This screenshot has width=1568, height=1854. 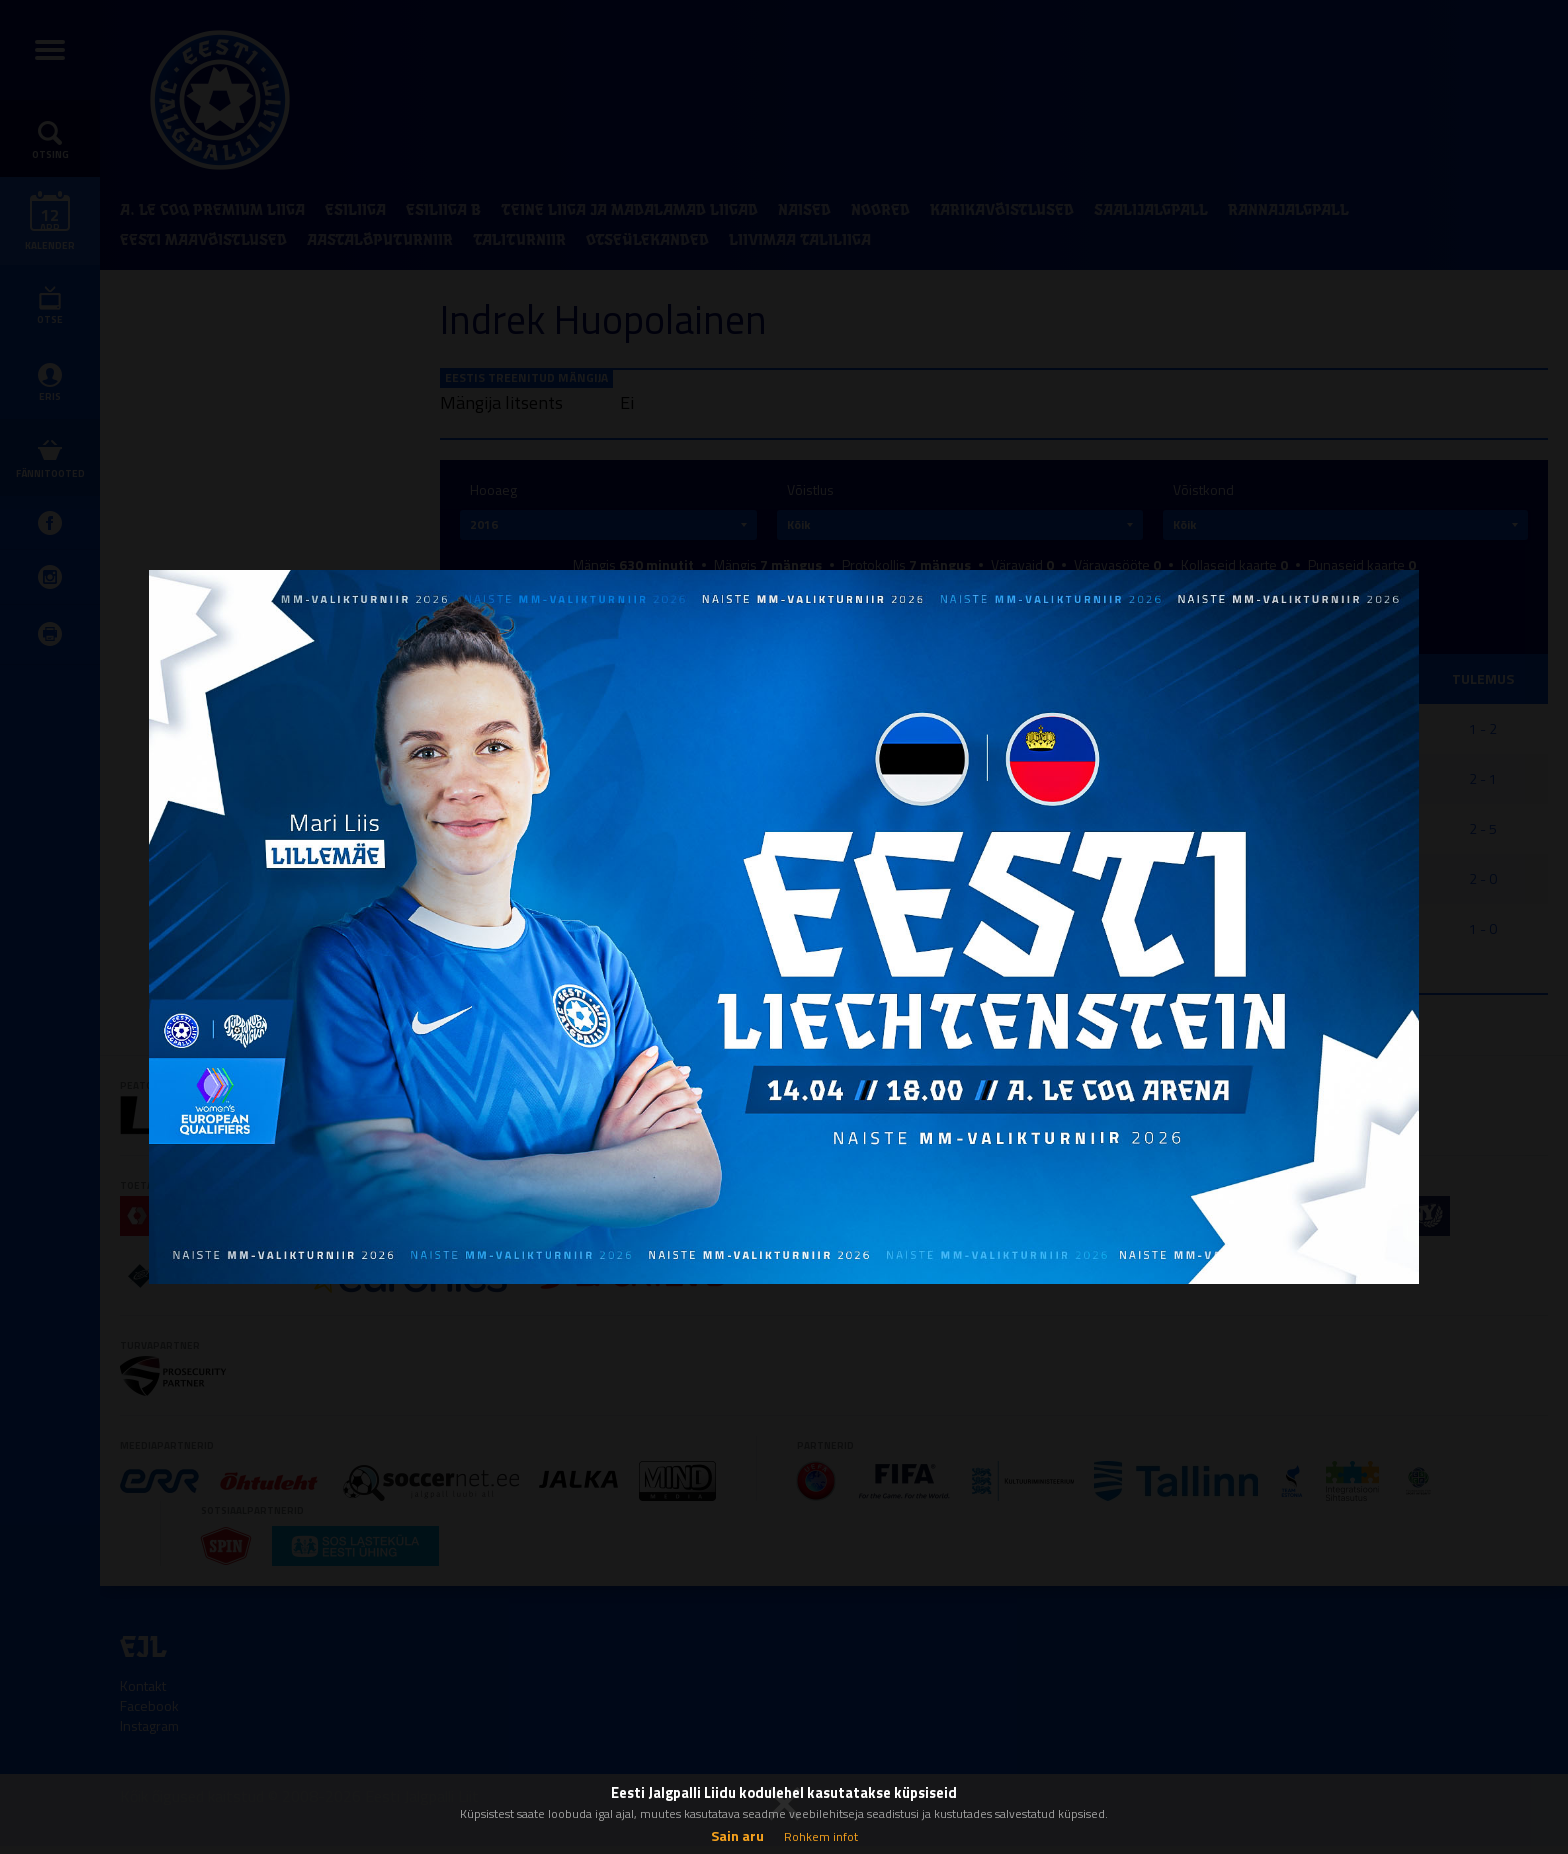 I want to click on Rohkem infot, so click(x=821, y=1836).